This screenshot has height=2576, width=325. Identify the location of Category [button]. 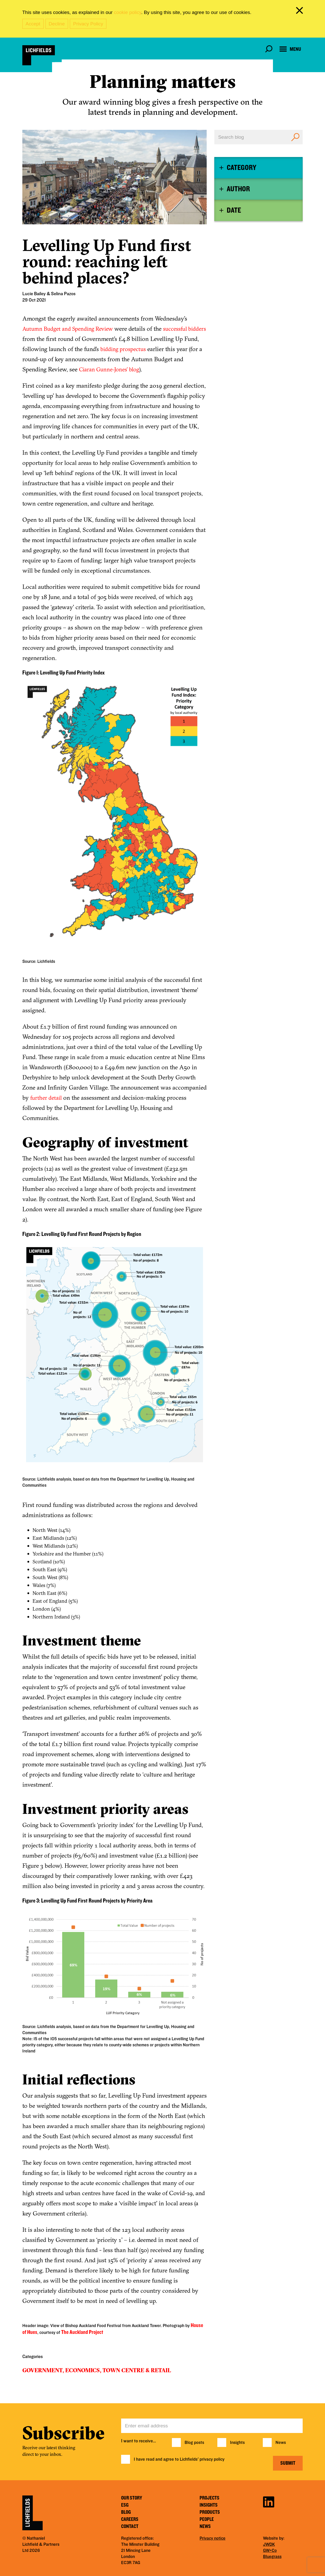
(241, 167).